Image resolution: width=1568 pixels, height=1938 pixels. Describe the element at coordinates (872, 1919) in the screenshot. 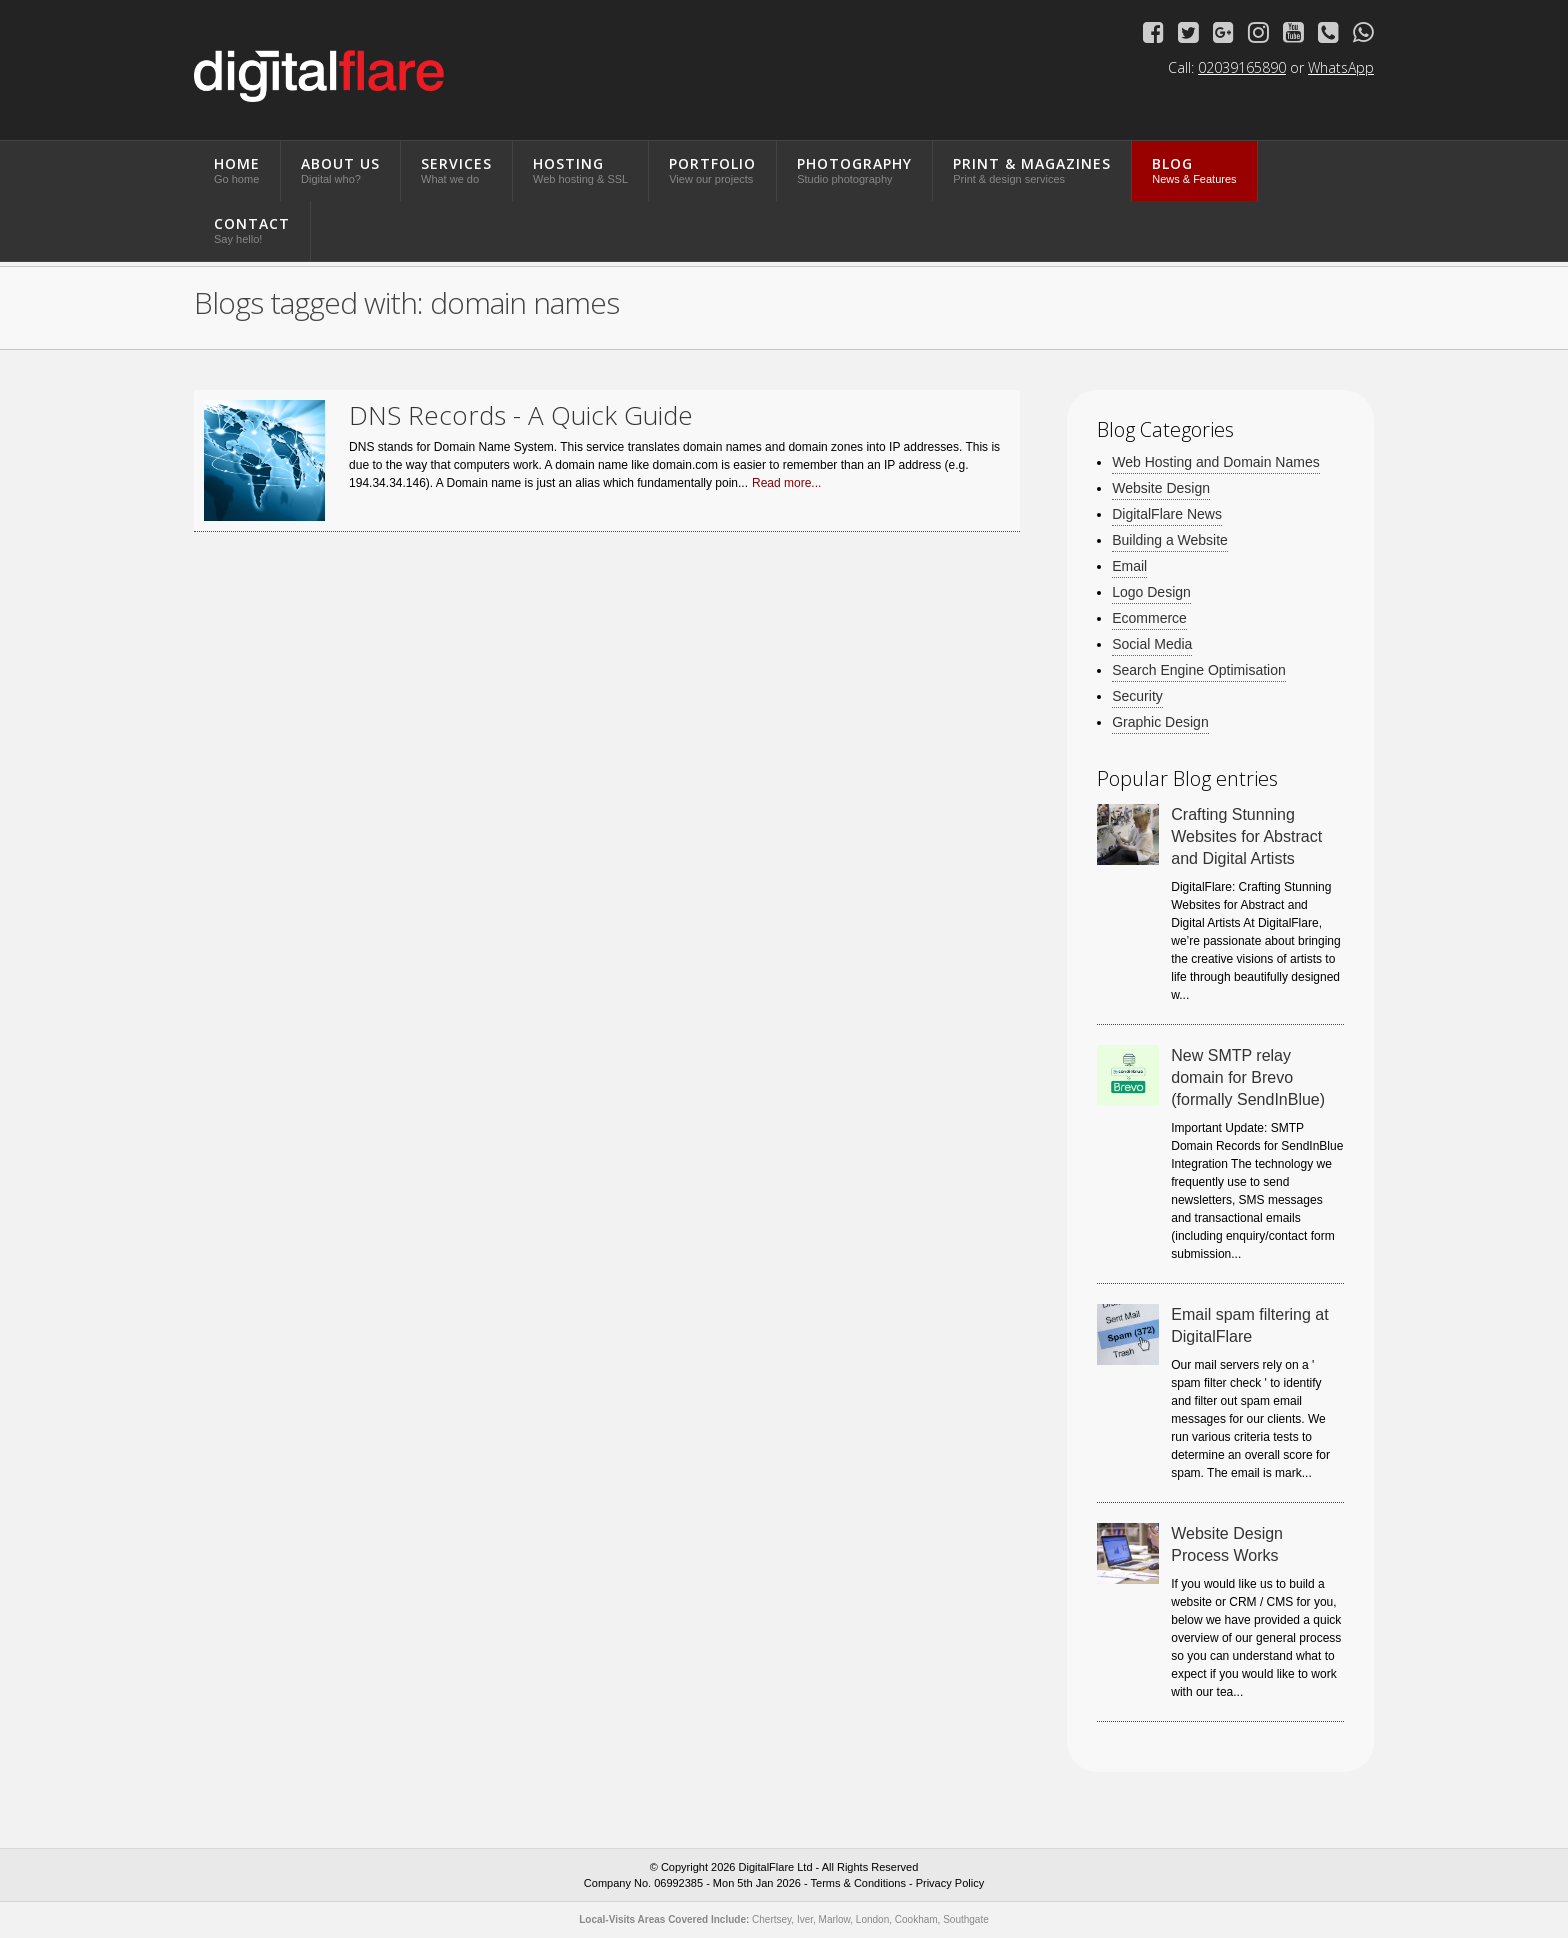

I see `London` at that location.